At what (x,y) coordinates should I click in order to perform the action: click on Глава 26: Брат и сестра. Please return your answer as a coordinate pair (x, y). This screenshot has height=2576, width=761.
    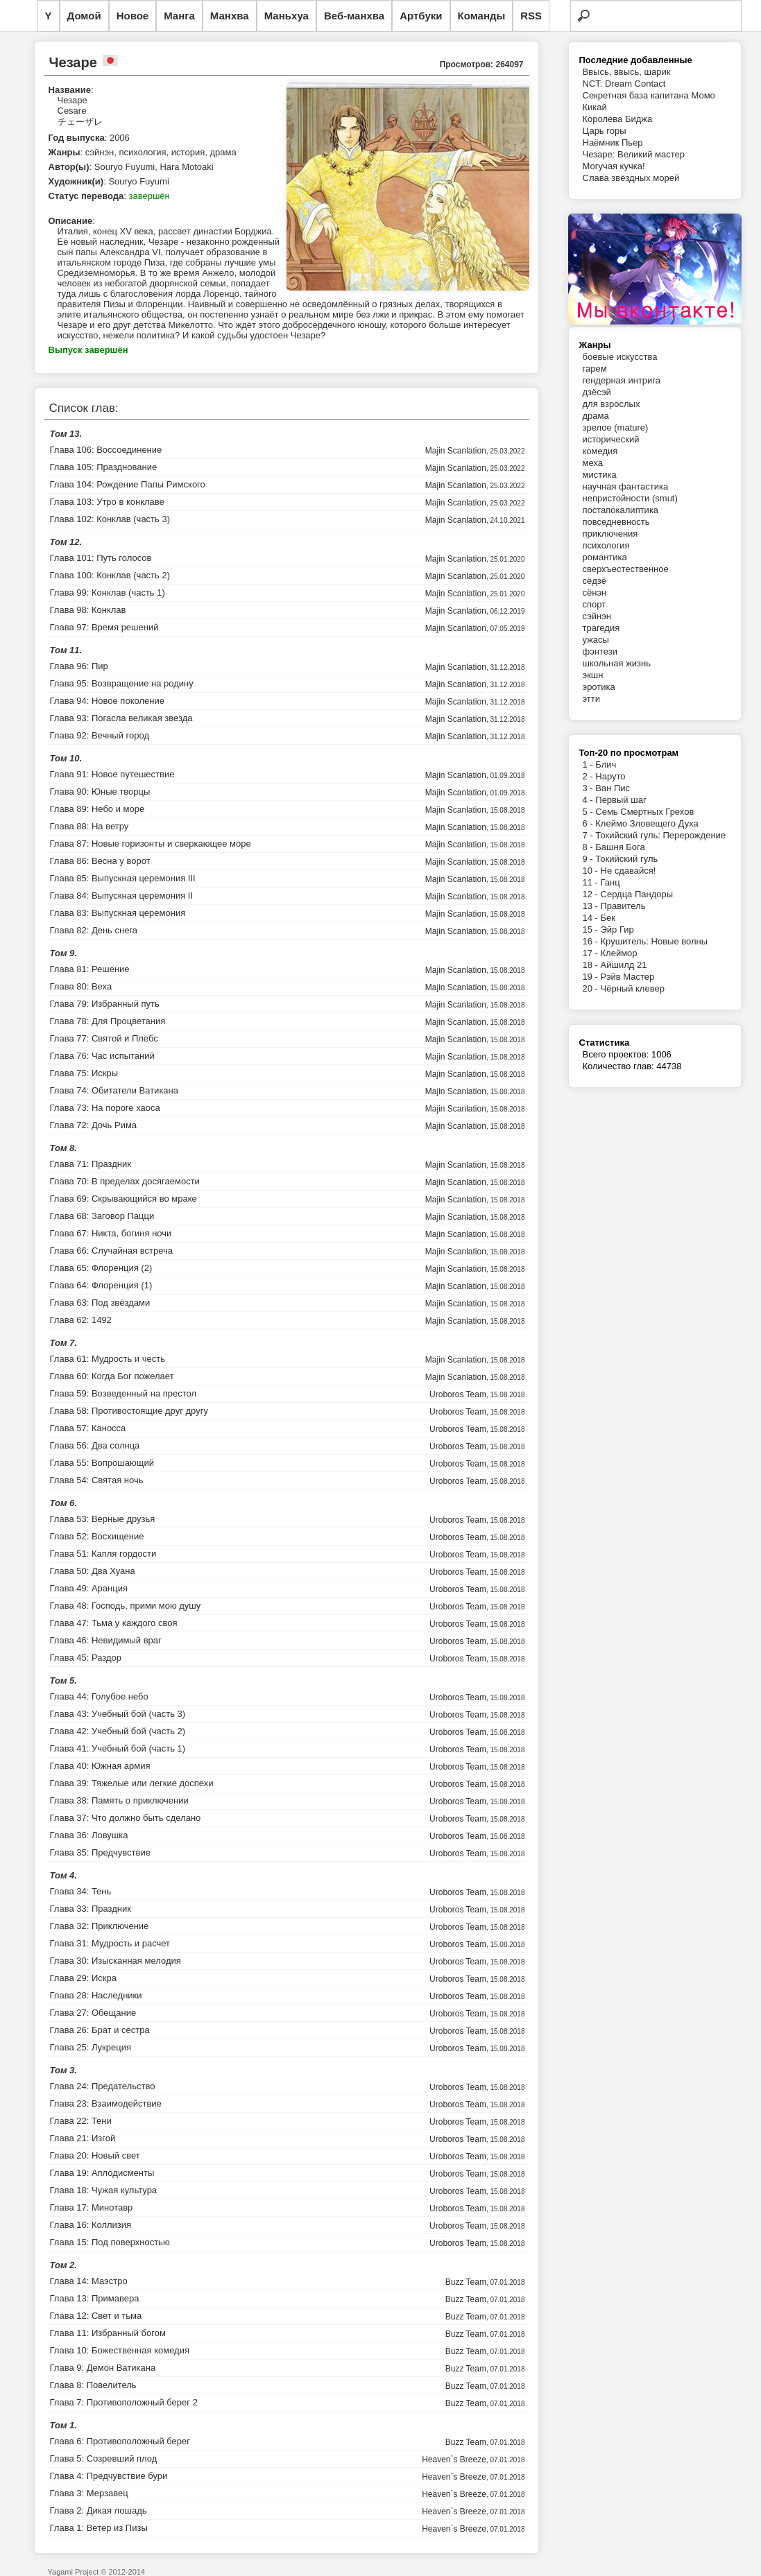
    Looking at the image, I should click on (100, 2030).